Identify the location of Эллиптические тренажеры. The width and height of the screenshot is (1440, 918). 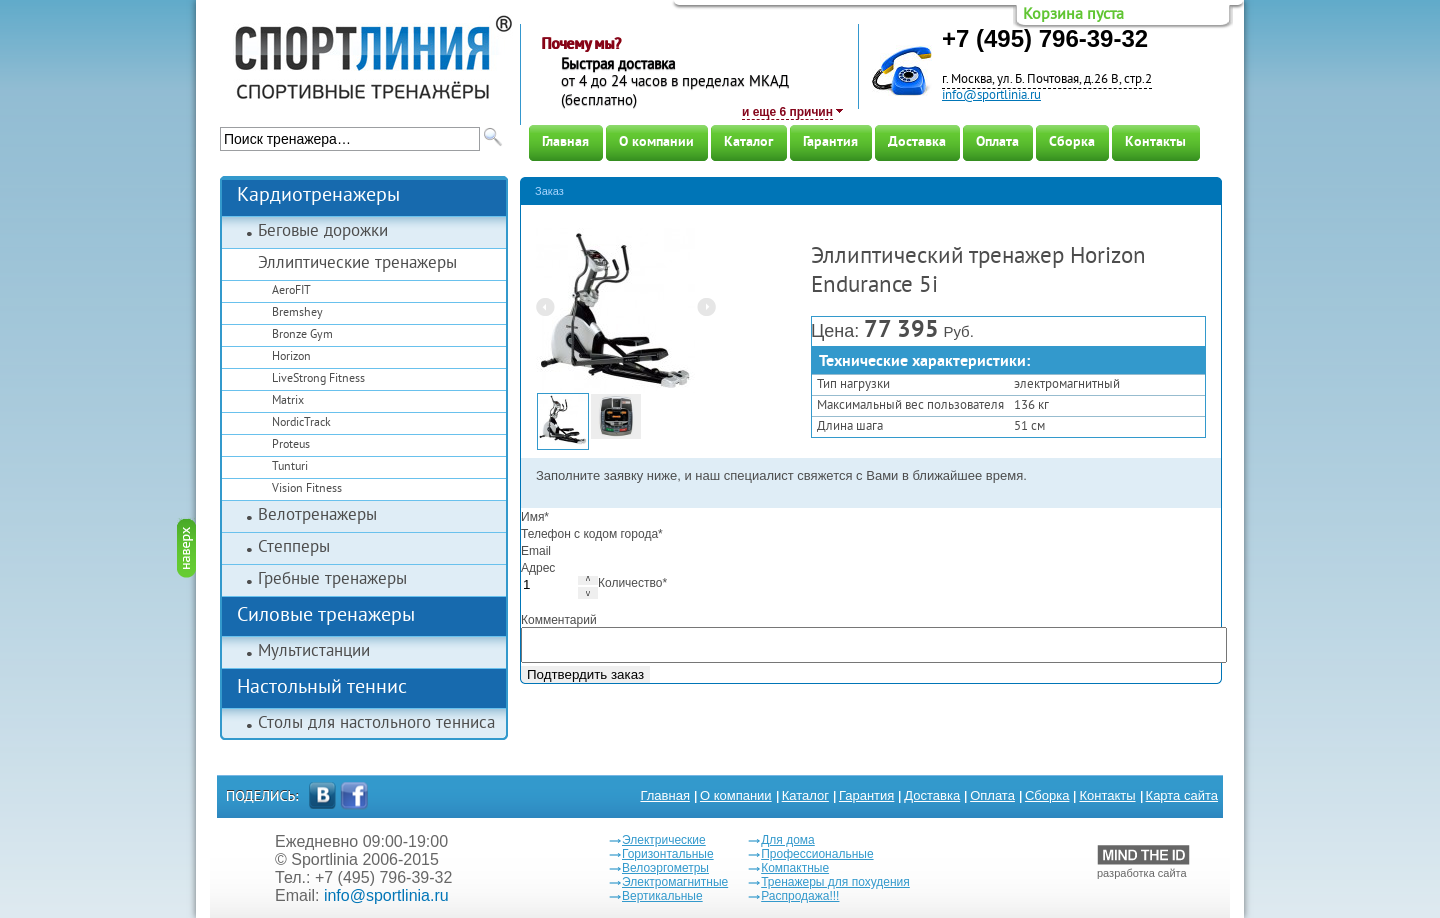
(357, 264).